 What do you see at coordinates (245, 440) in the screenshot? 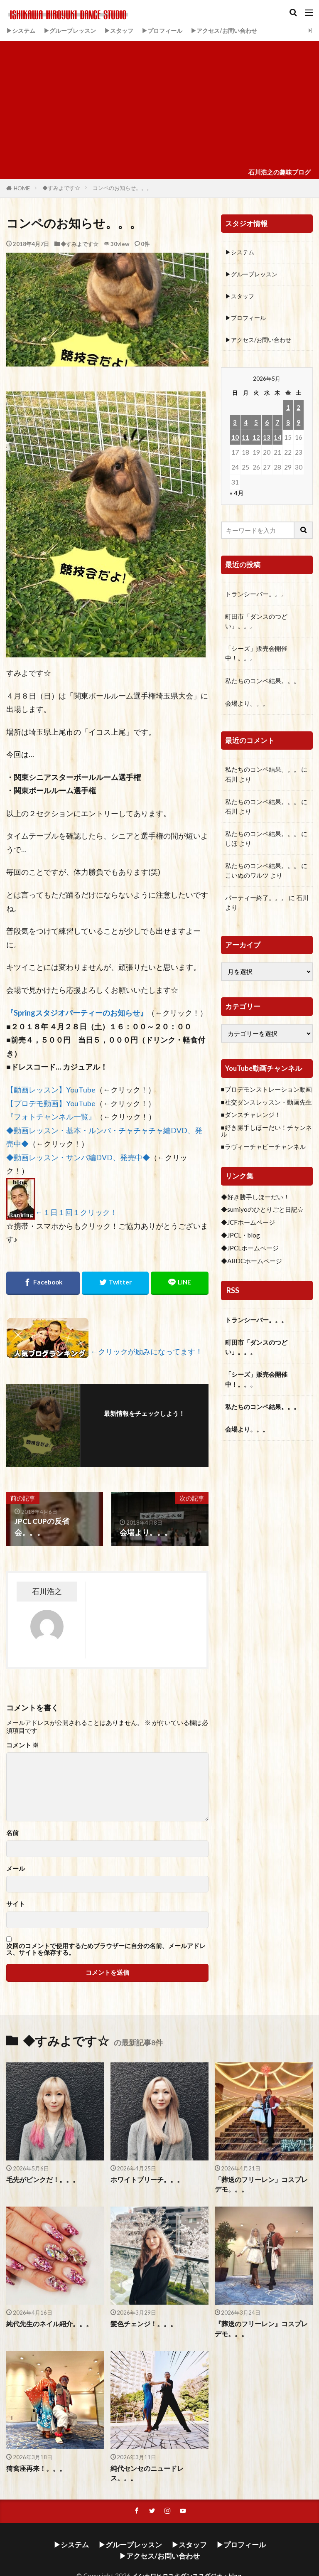
I see `11 [2026年5月11日 に投稿を公開]` at bounding box center [245, 440].